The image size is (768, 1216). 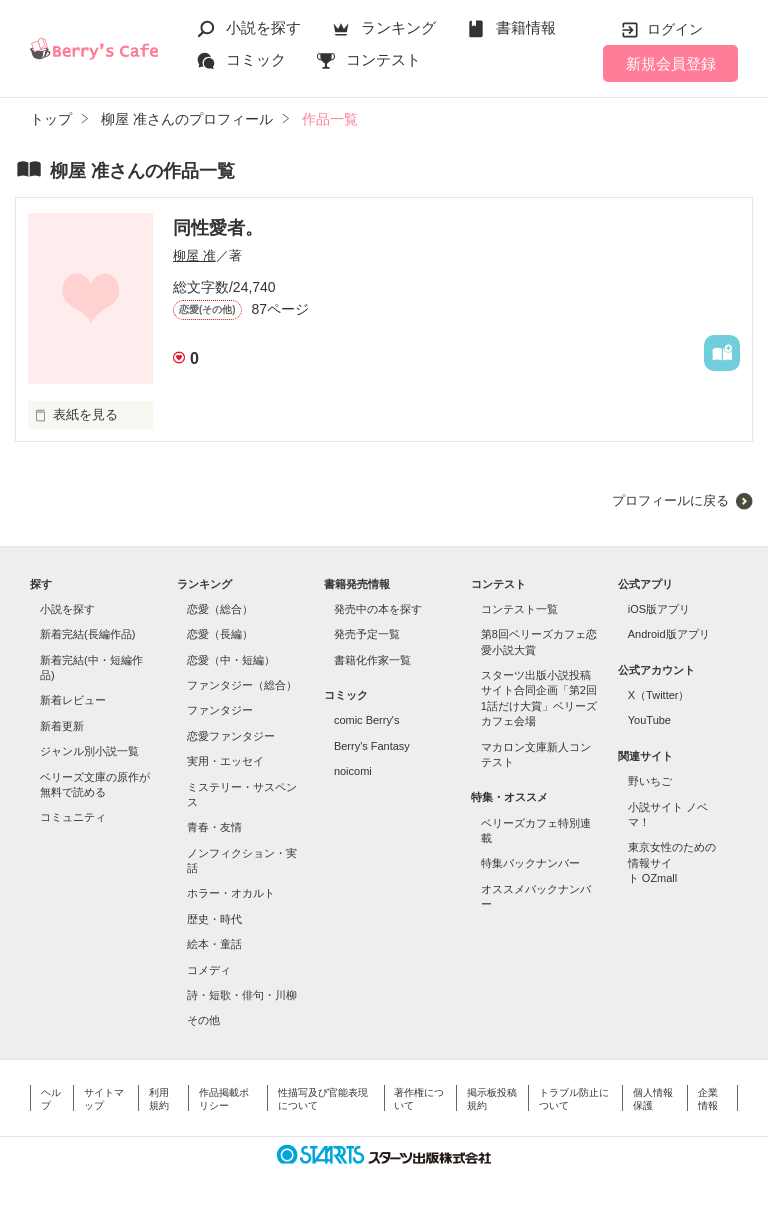 What do you see at coordinates (73, 700) in the screenshot?
I see `新着レビュー` at bounding box center [73, 700].